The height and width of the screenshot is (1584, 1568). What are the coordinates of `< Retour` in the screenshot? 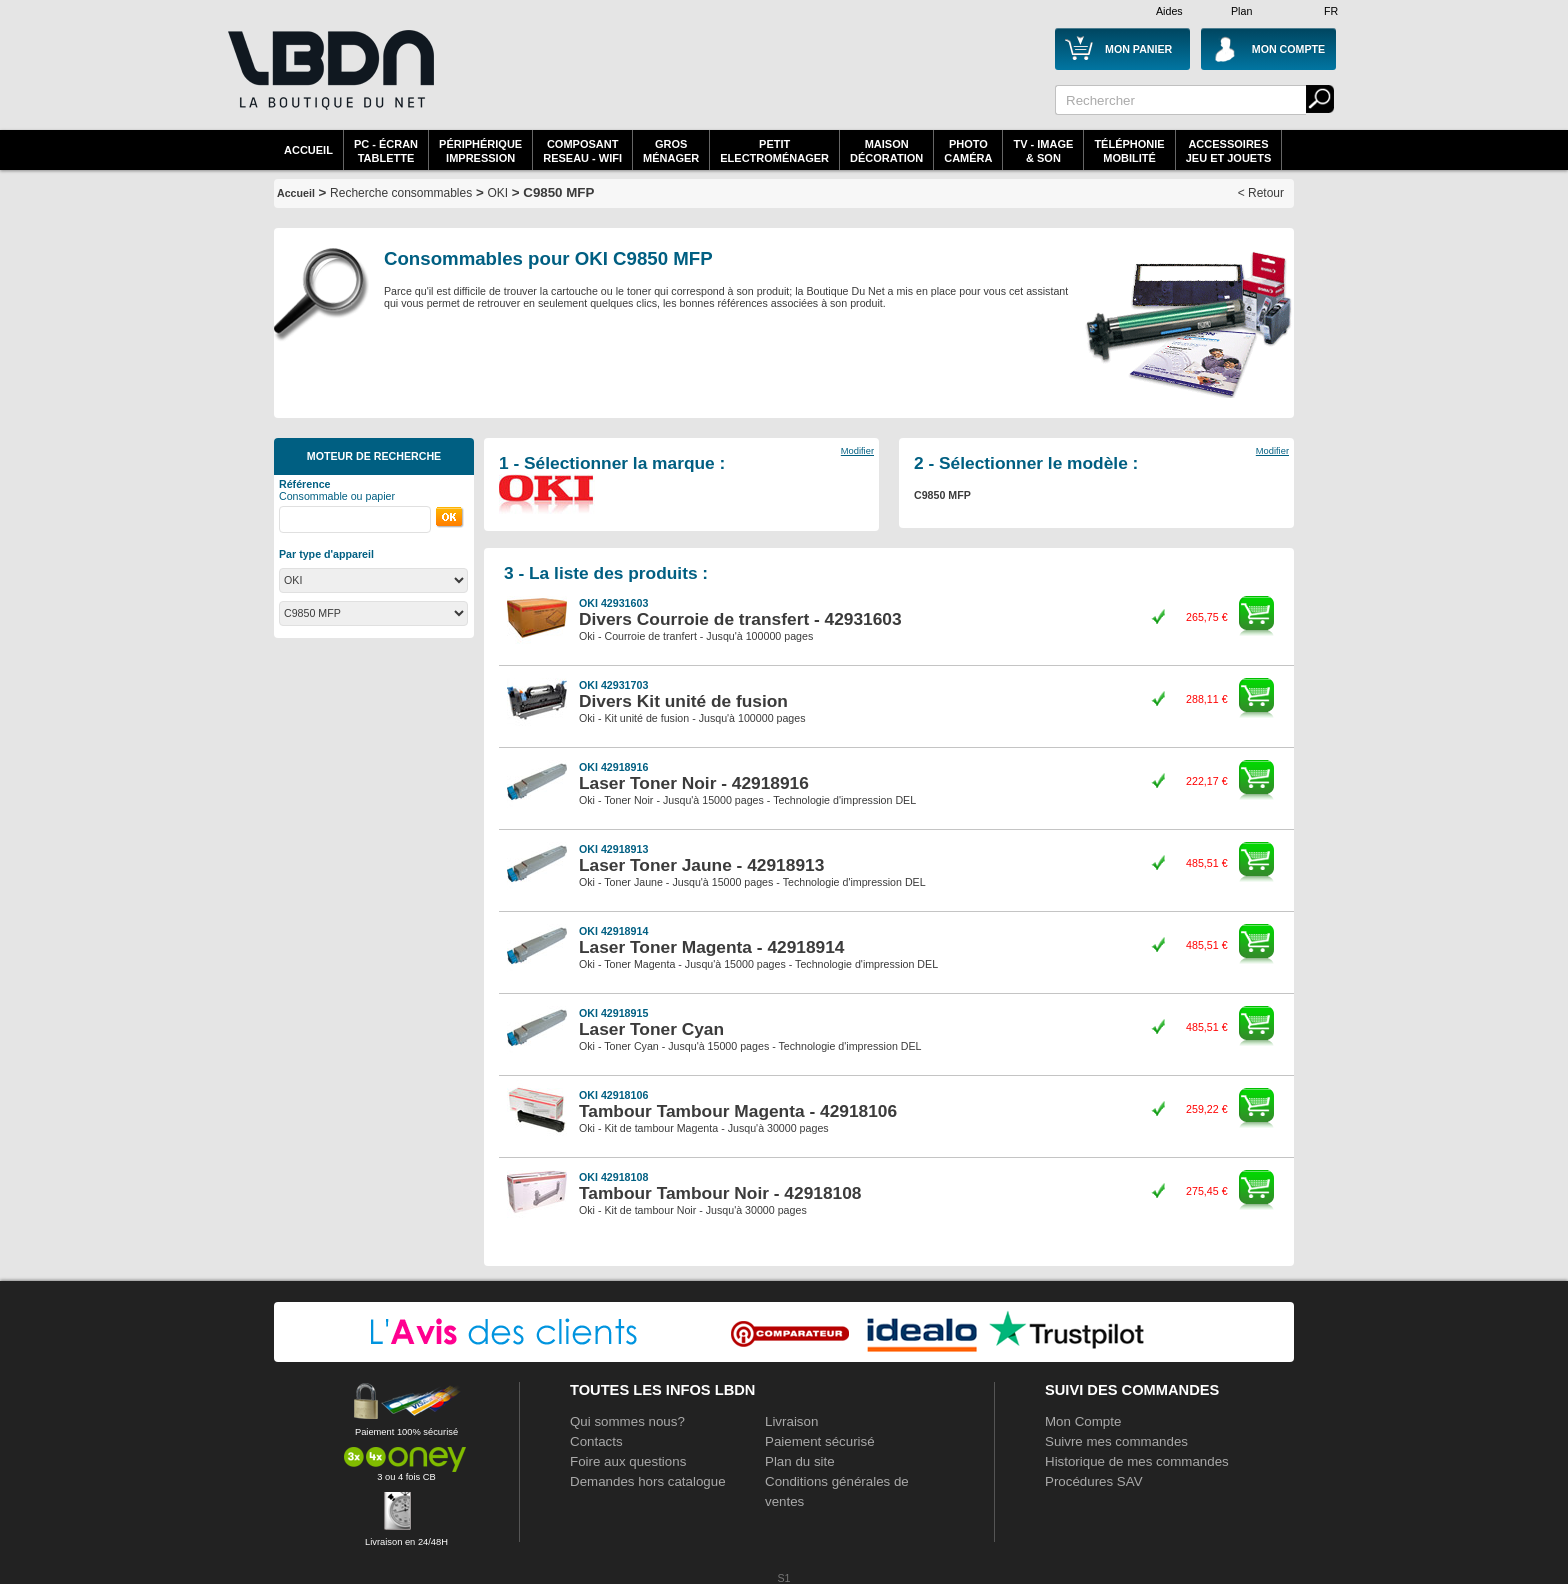 It's located at (1261, 193).